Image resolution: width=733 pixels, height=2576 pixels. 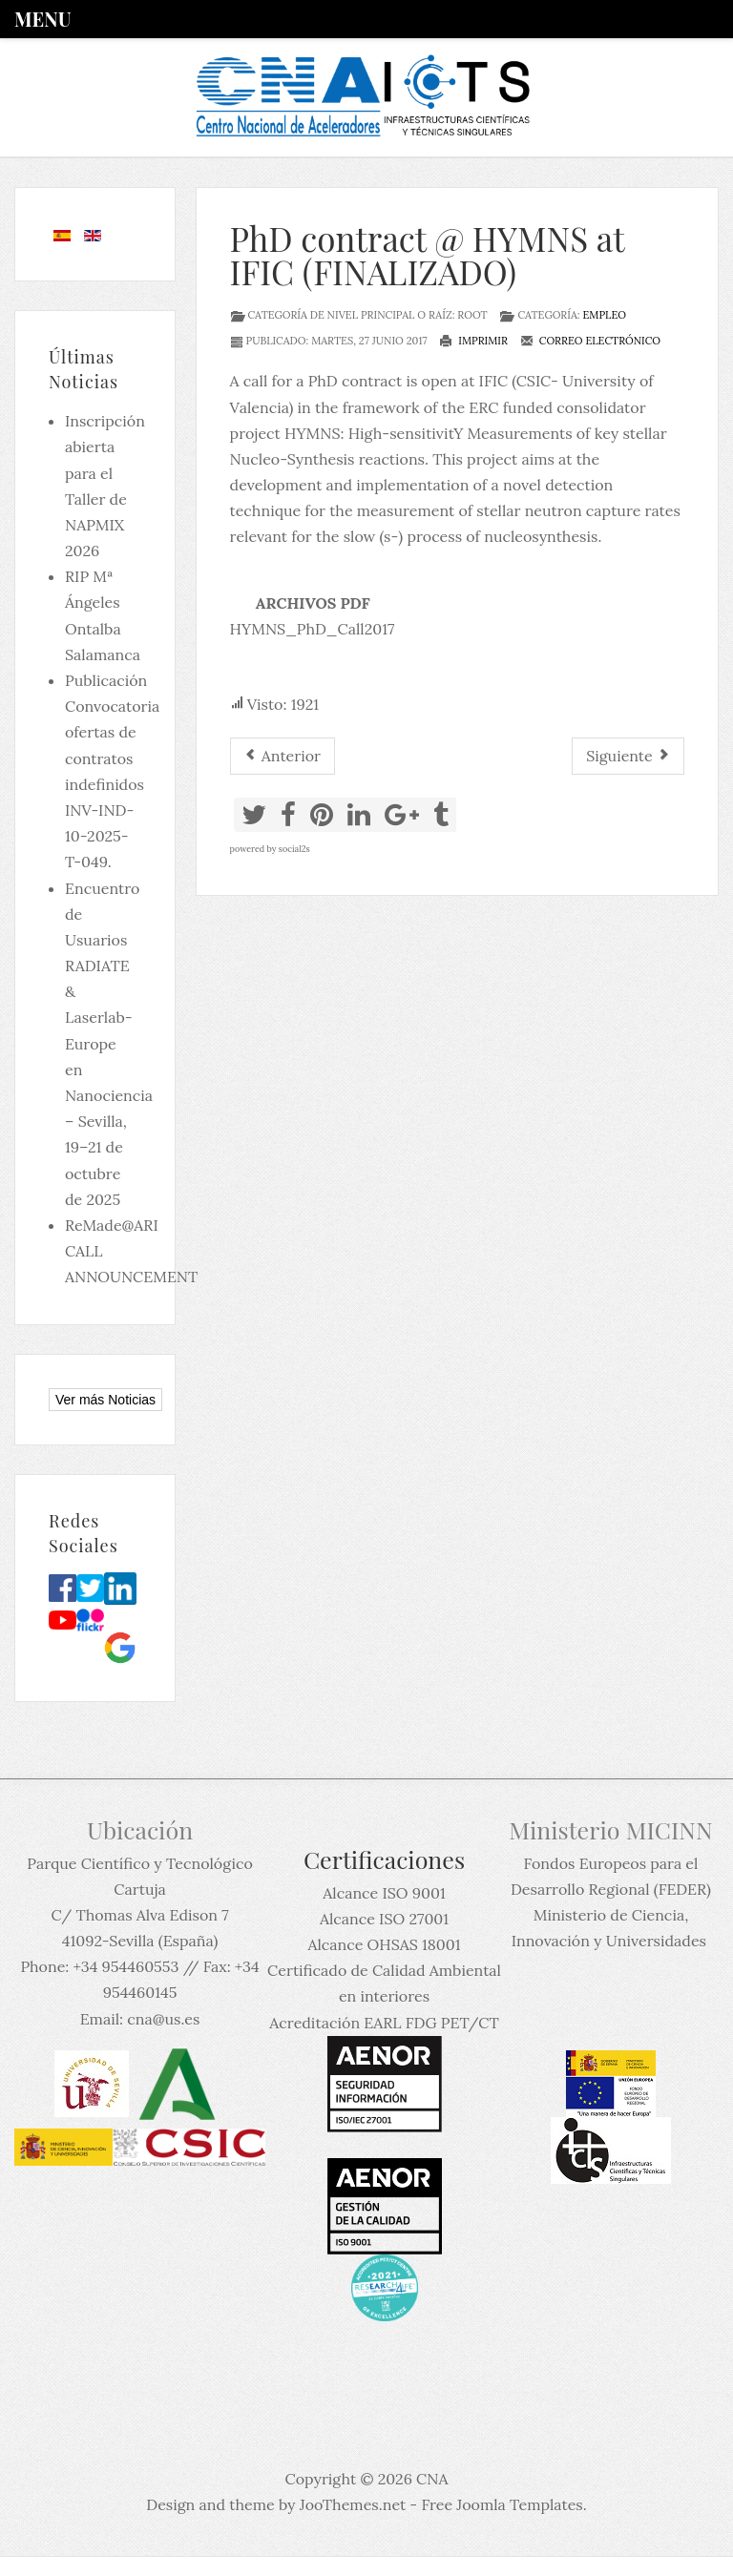 I want to click on Empleo, so click(x=604, y=315).